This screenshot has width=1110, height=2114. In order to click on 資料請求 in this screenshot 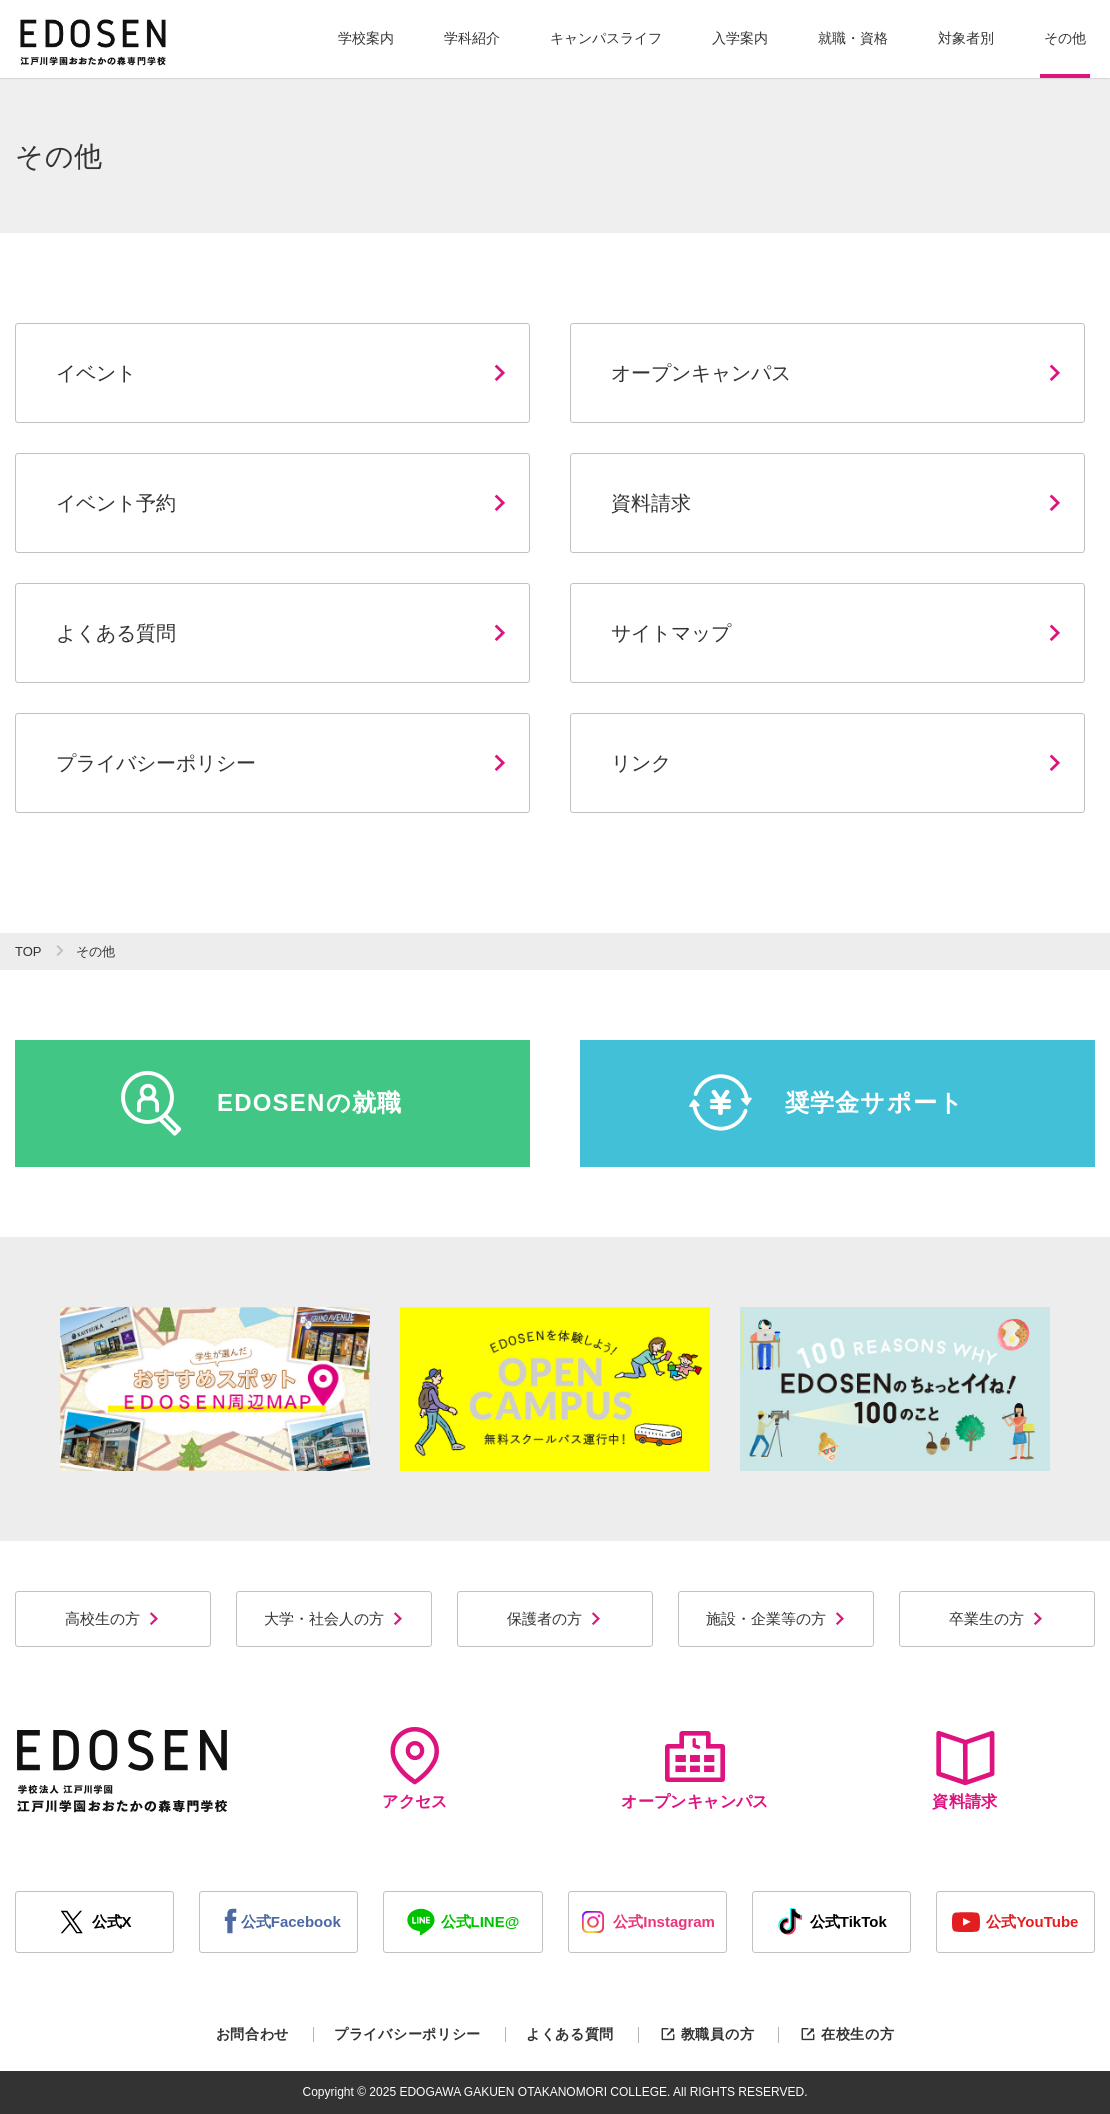, I will do `click(965, 1768)`.